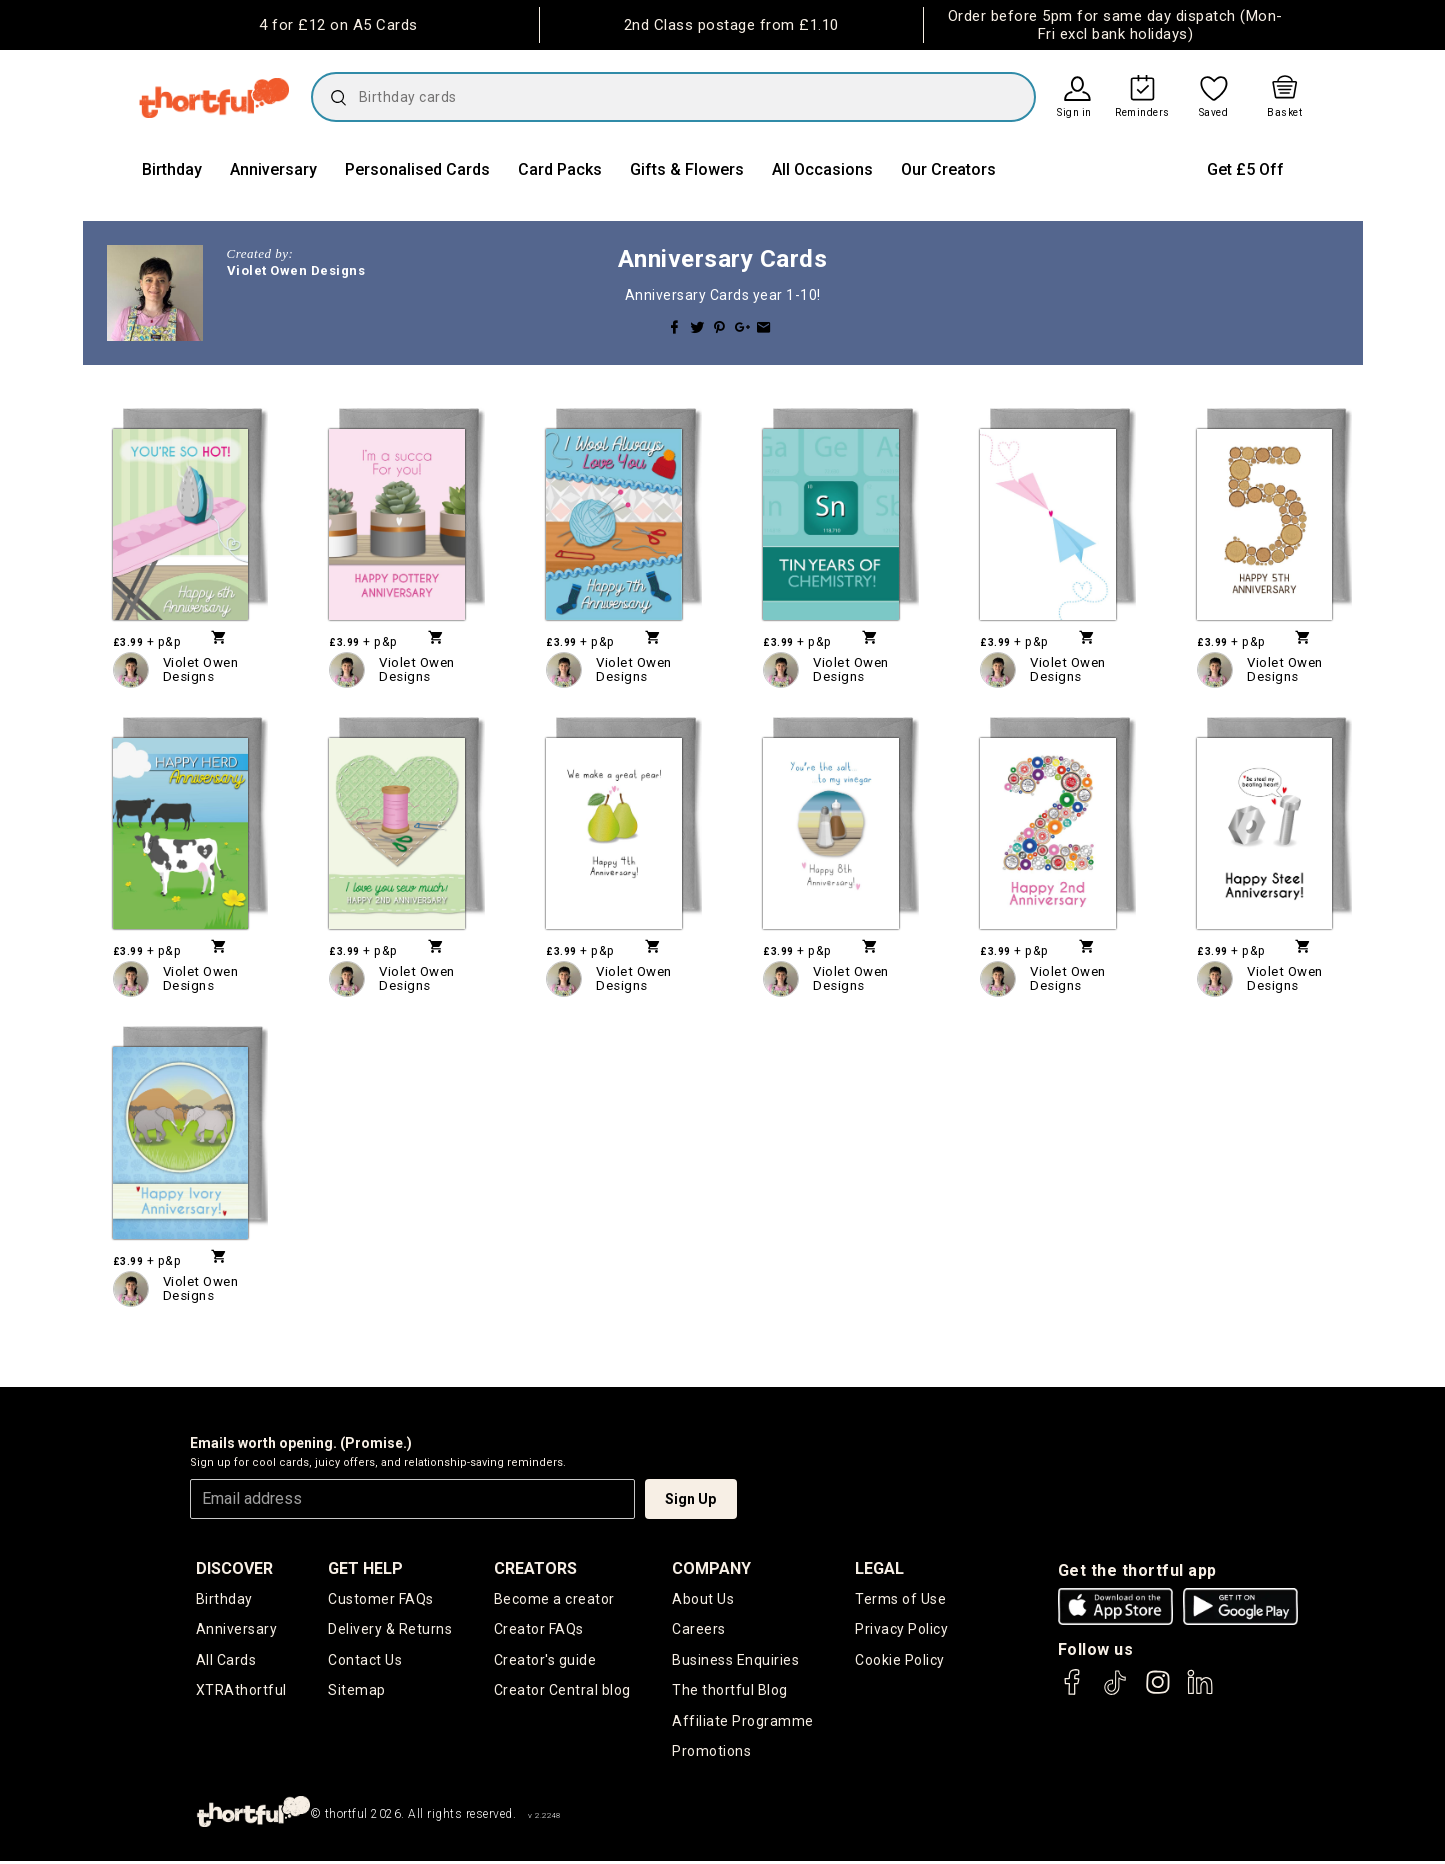  Describe the element at coordinates (390, 1630) in the screenshot. I see `Delivery & Returns` at that location.